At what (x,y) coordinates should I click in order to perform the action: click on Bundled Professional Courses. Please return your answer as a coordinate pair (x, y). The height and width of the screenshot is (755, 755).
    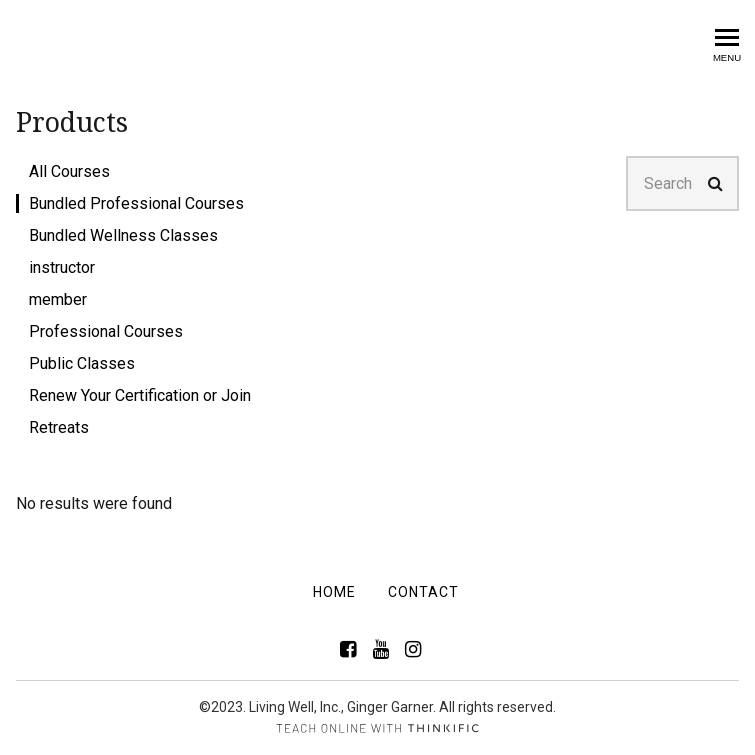
    Looking at the image, I should click on (136, 203).